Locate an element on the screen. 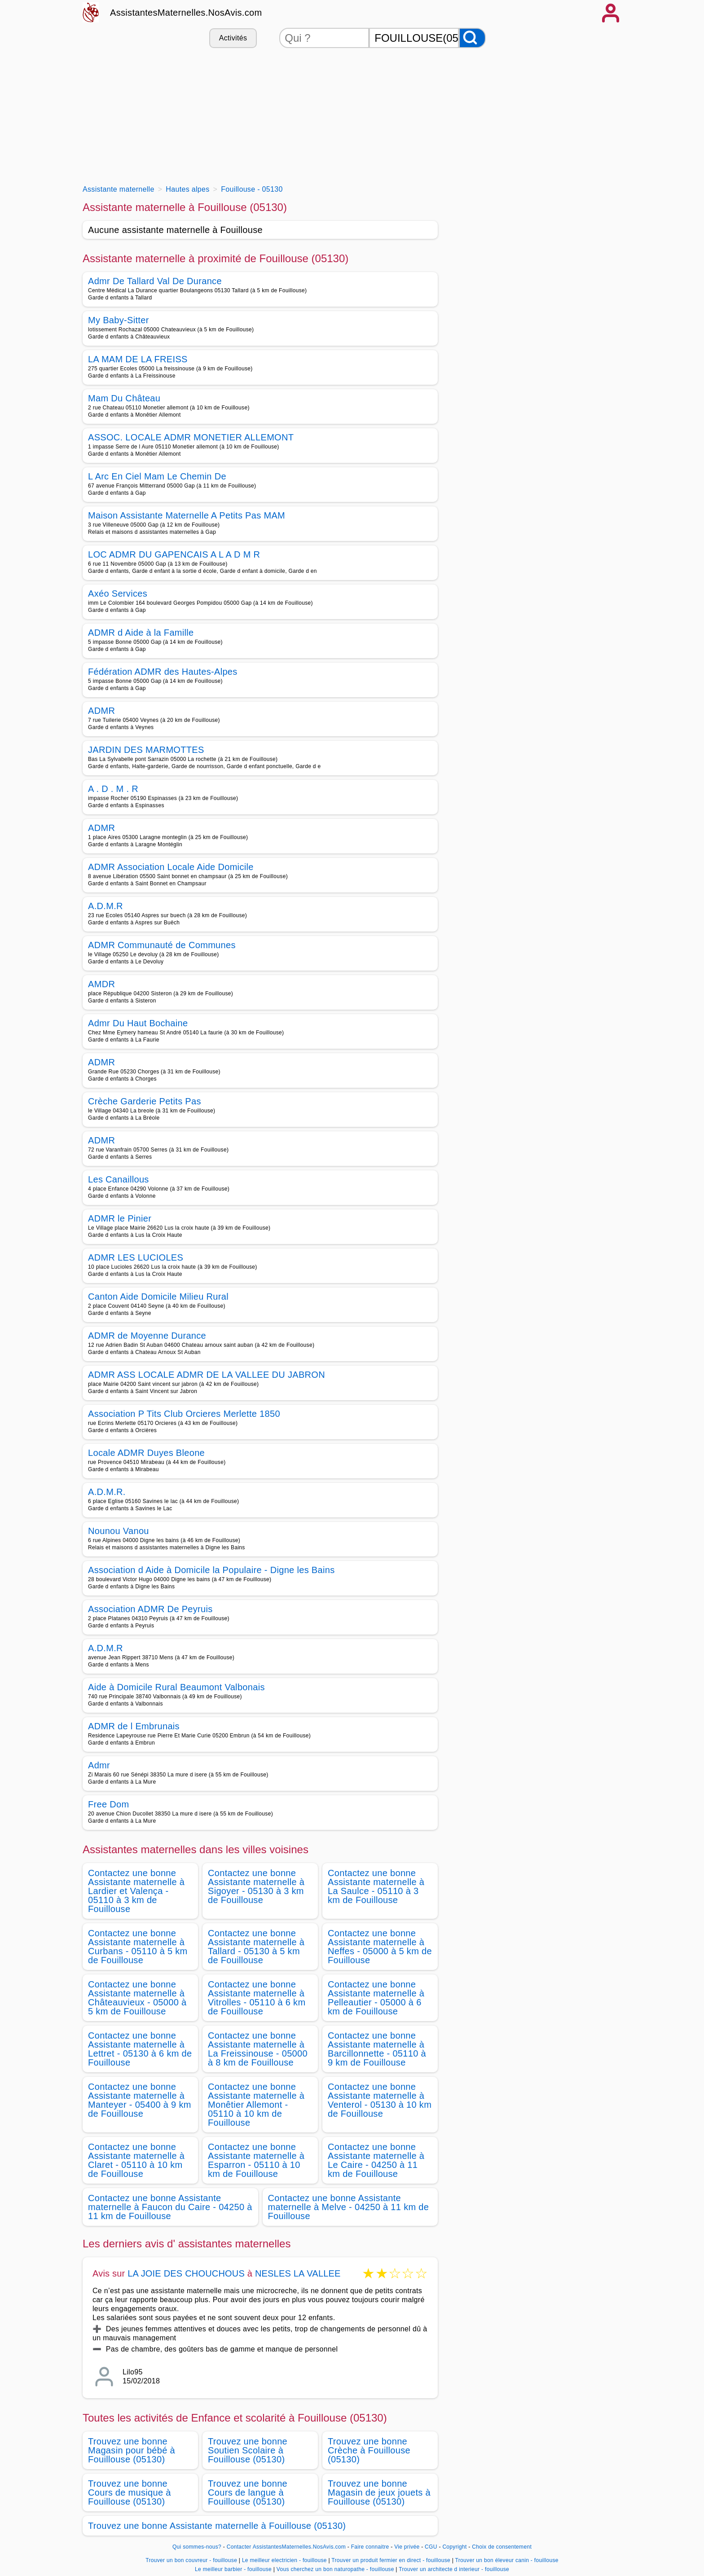 The width and height of the screenshot is (704, 2576). Locale ADMR Duyes Bleone is located at coordinates (146, 1452).